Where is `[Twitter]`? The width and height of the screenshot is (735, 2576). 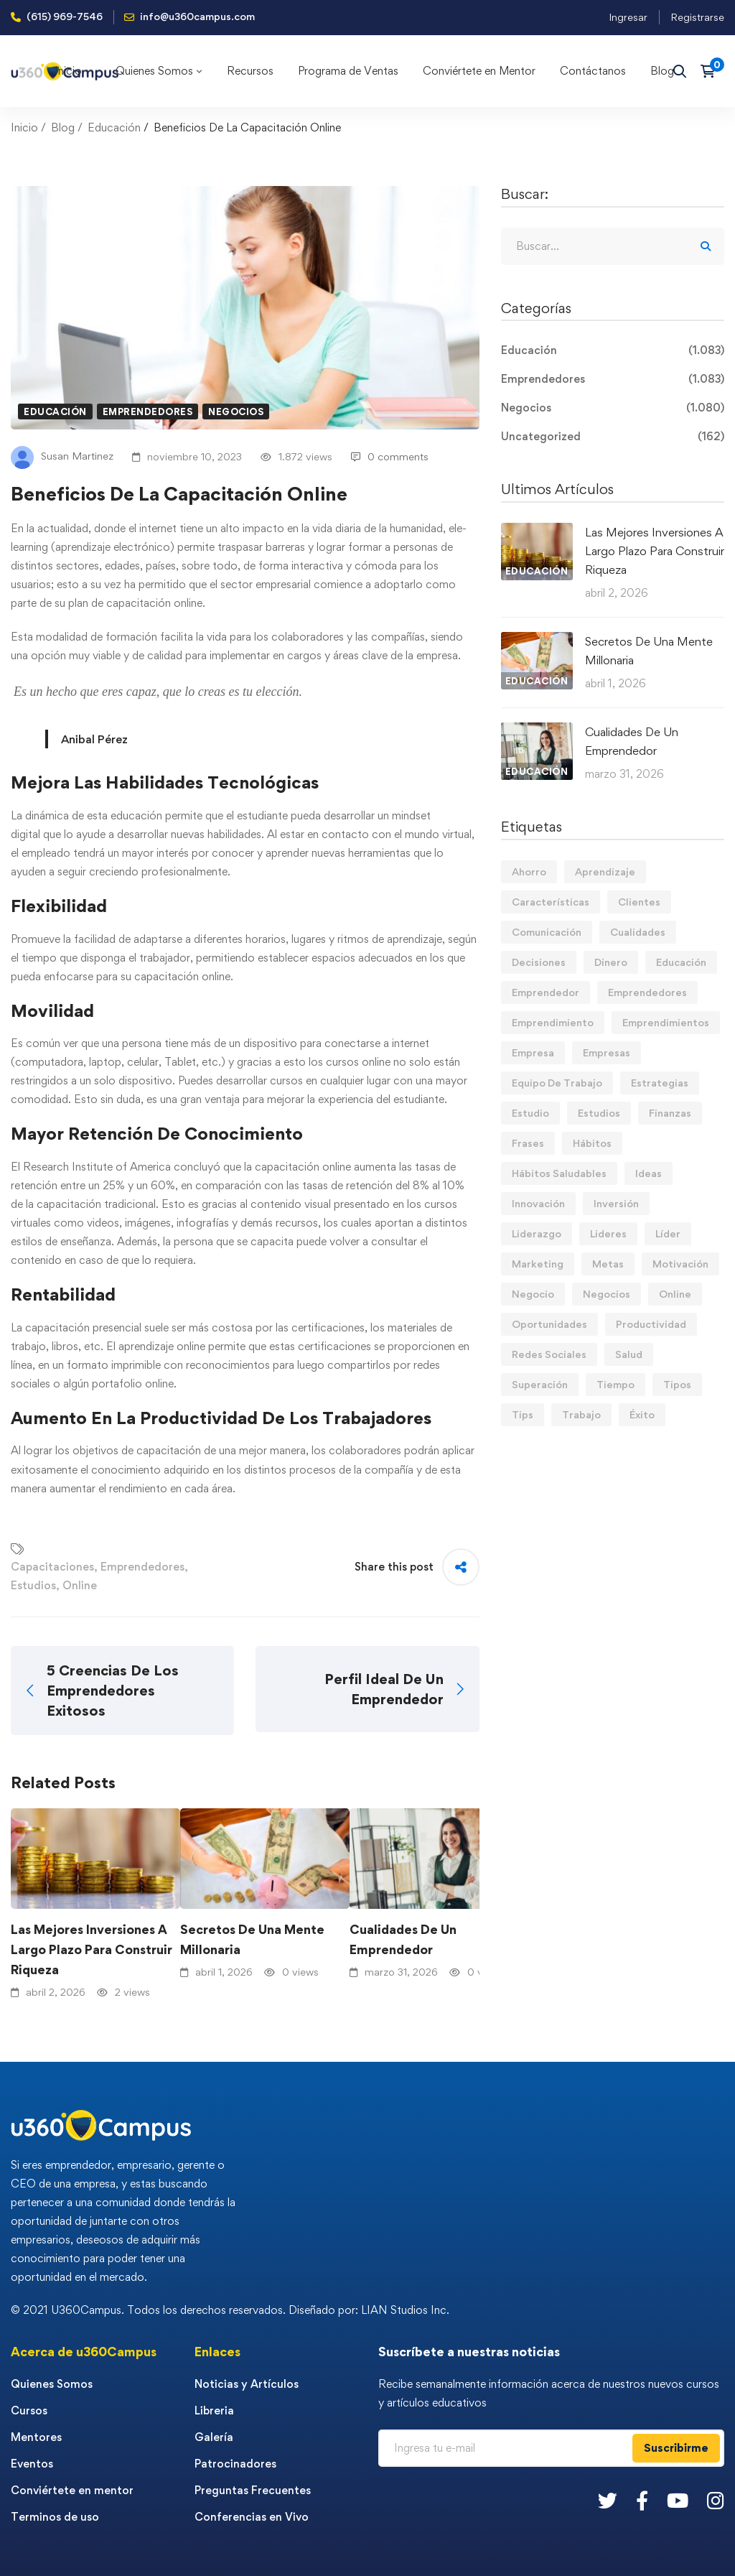
[Twitter] is located at coordinates (608, 2500).